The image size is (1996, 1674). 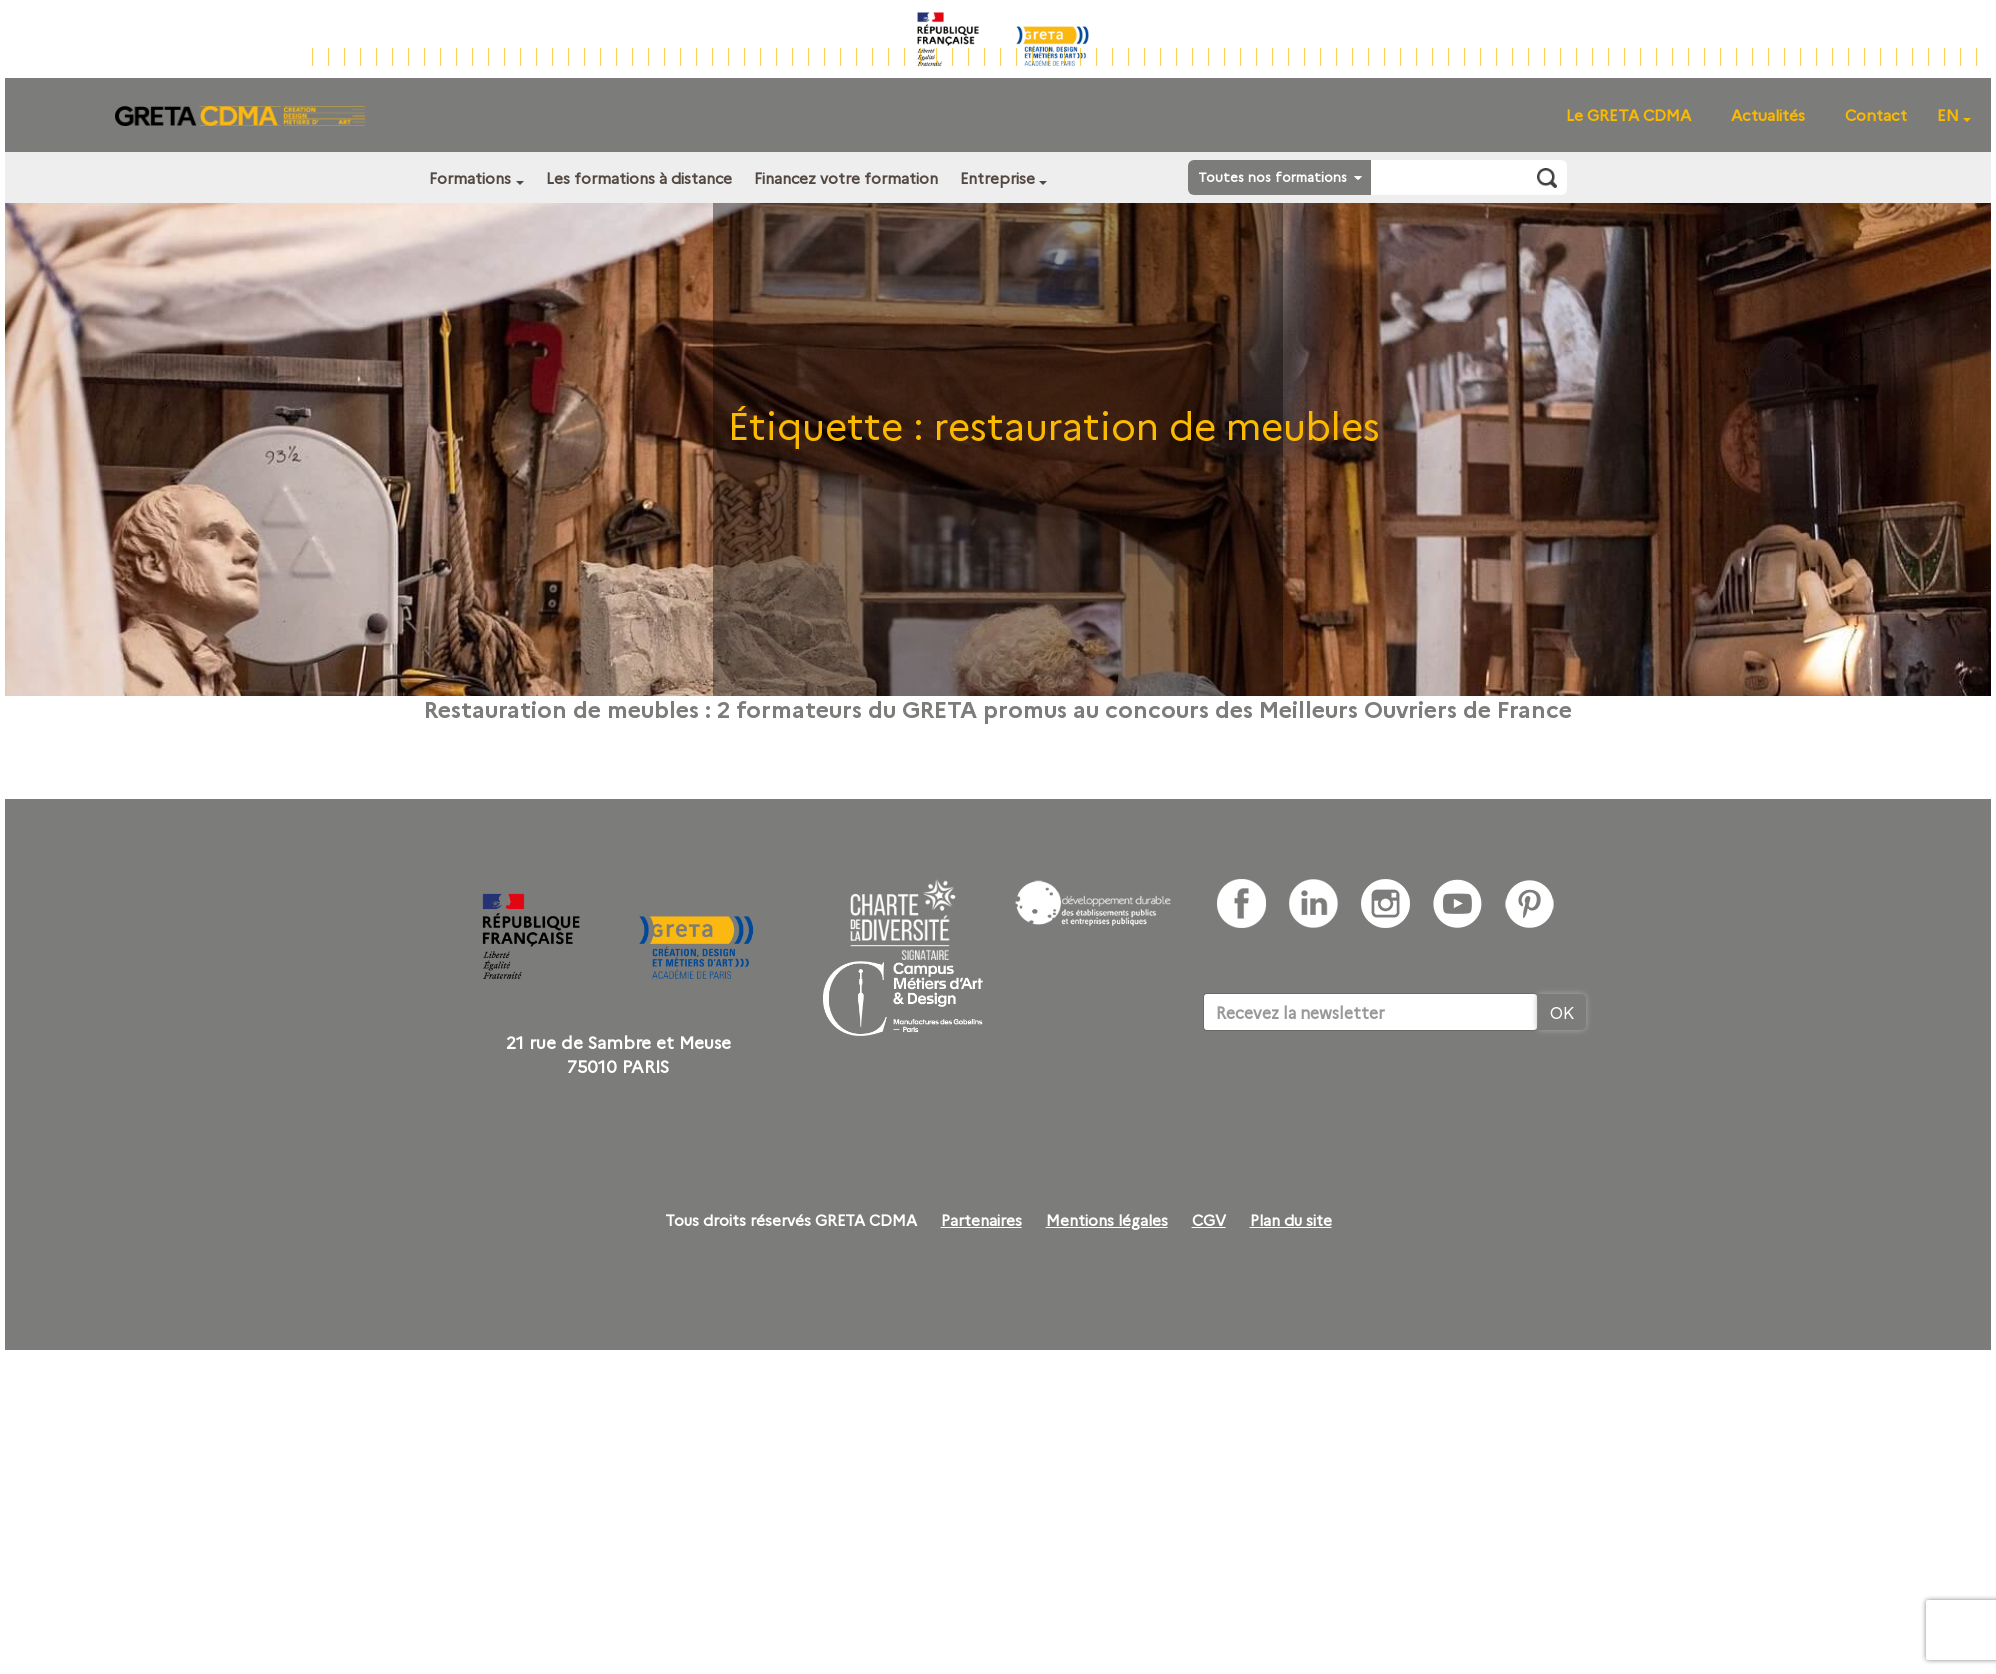 I want to click on CGV, so click(x=1209, y=1220).